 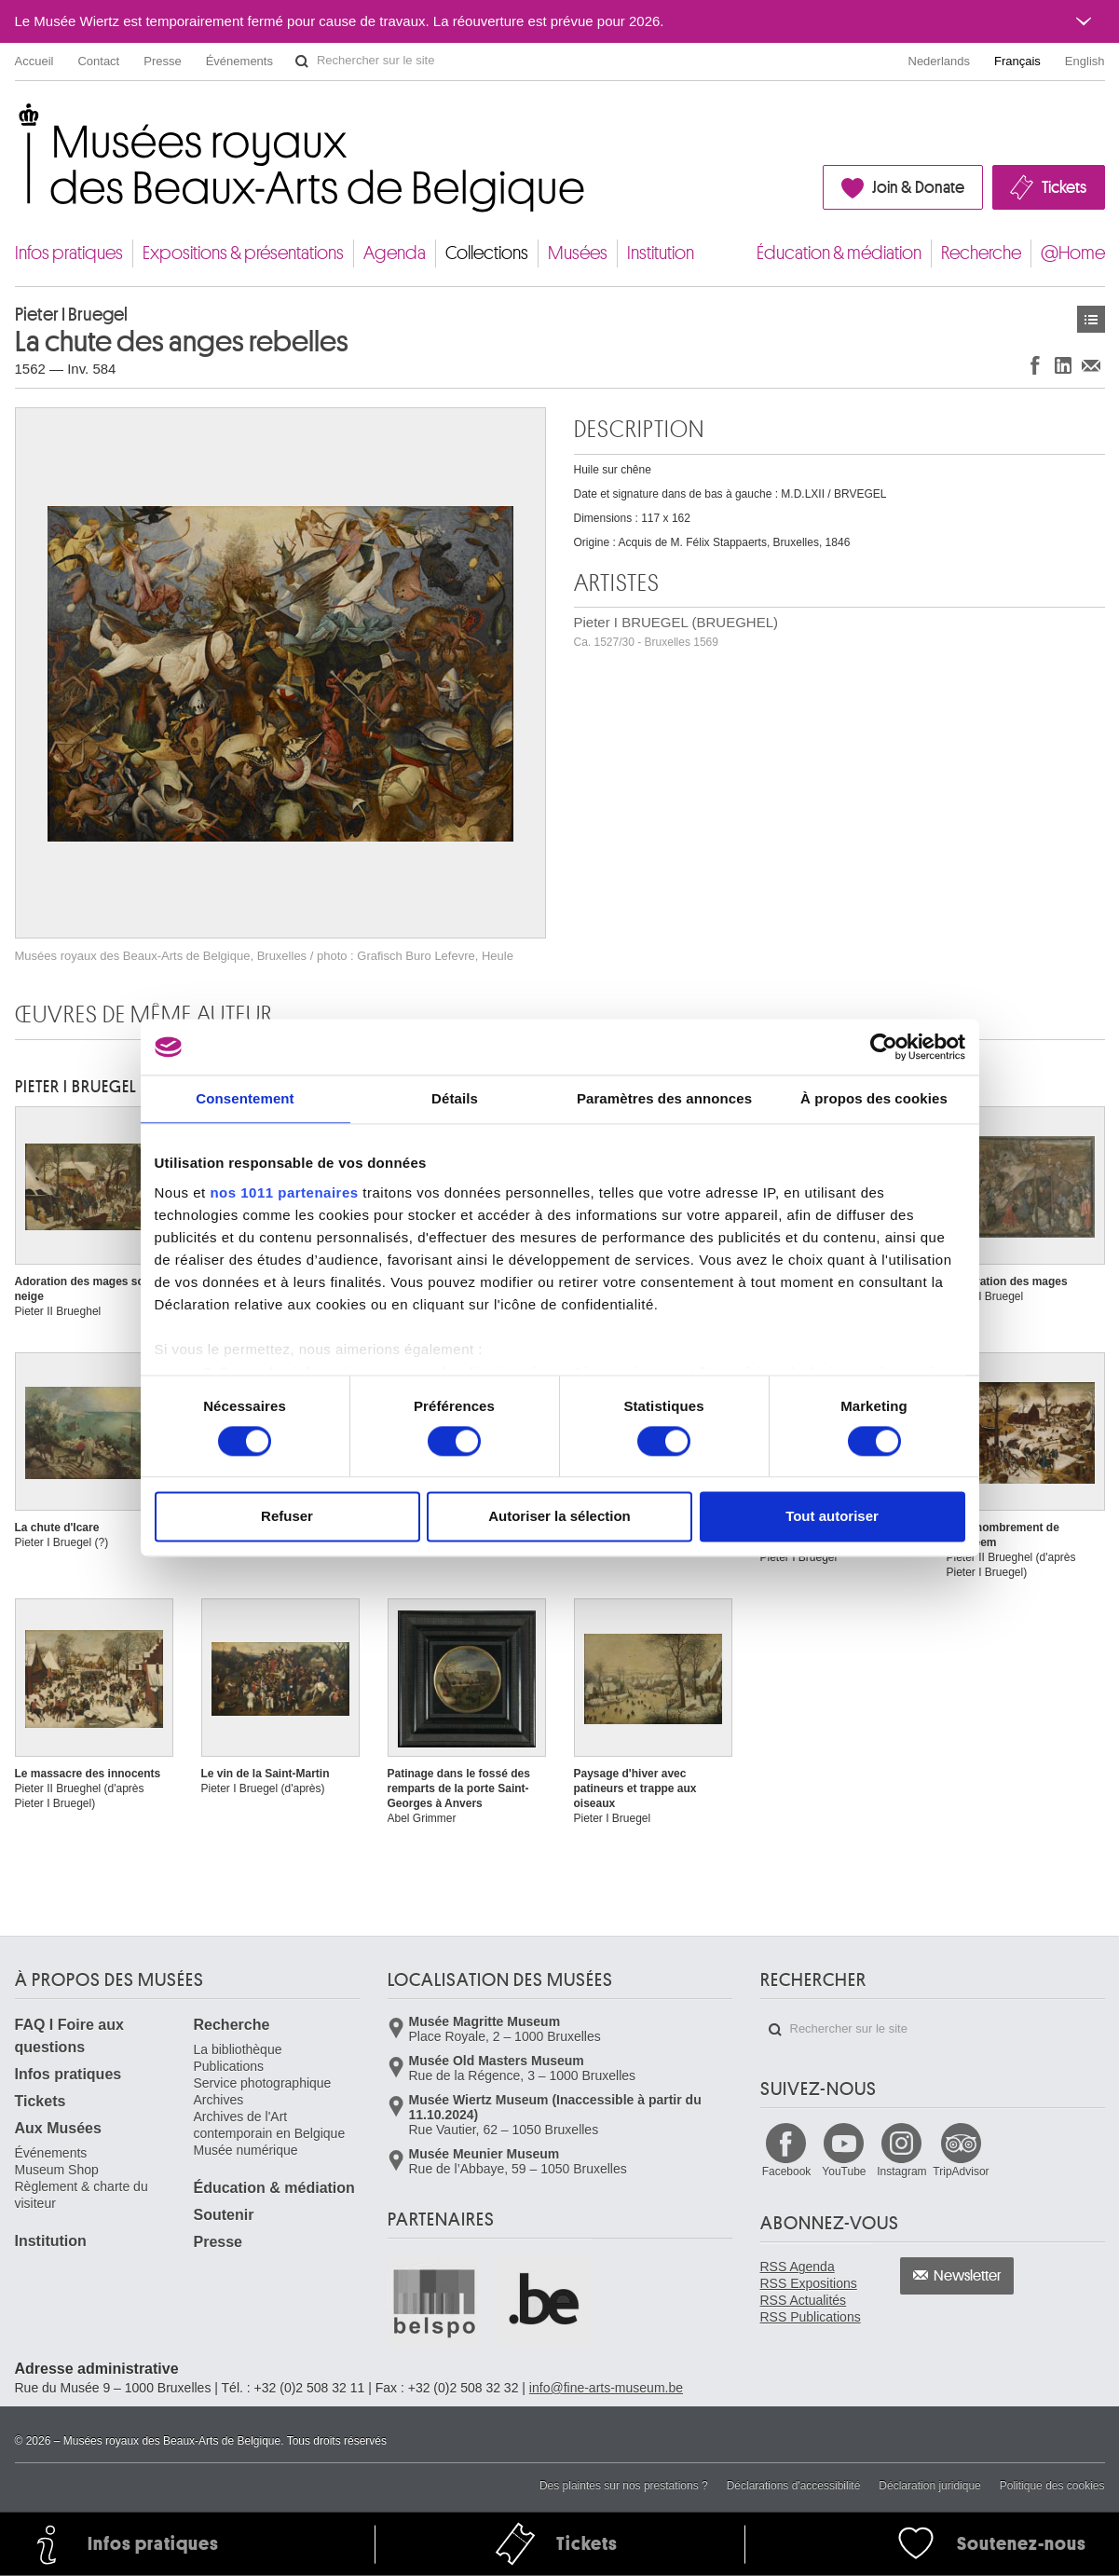 I want to click on Rechercher sur le site, so click(x=302, y=61).